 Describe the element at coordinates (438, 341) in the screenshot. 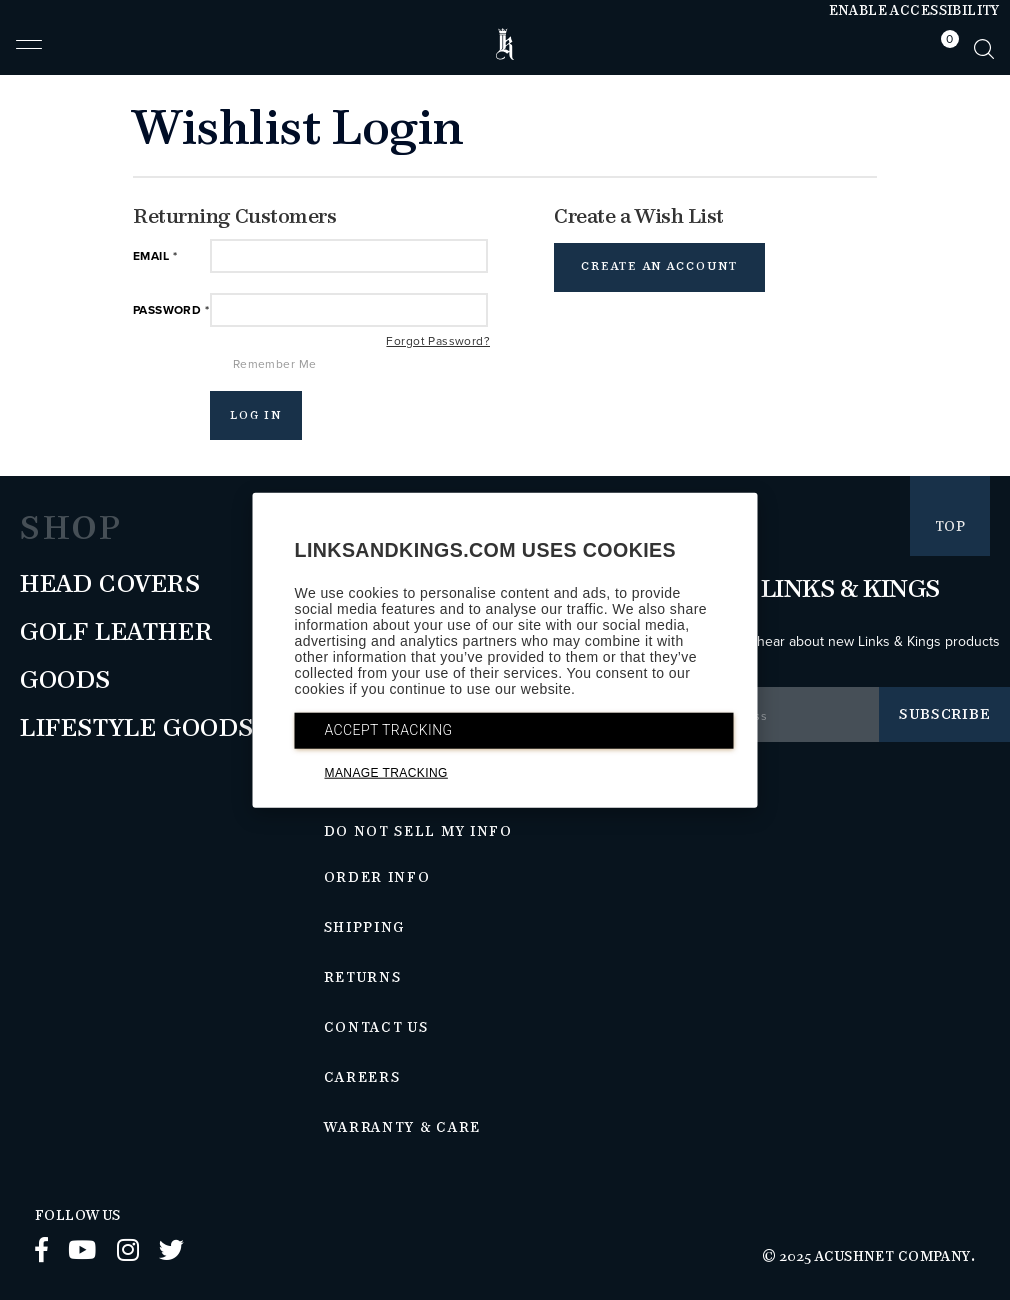

I see `Forgot Password?` at that location.